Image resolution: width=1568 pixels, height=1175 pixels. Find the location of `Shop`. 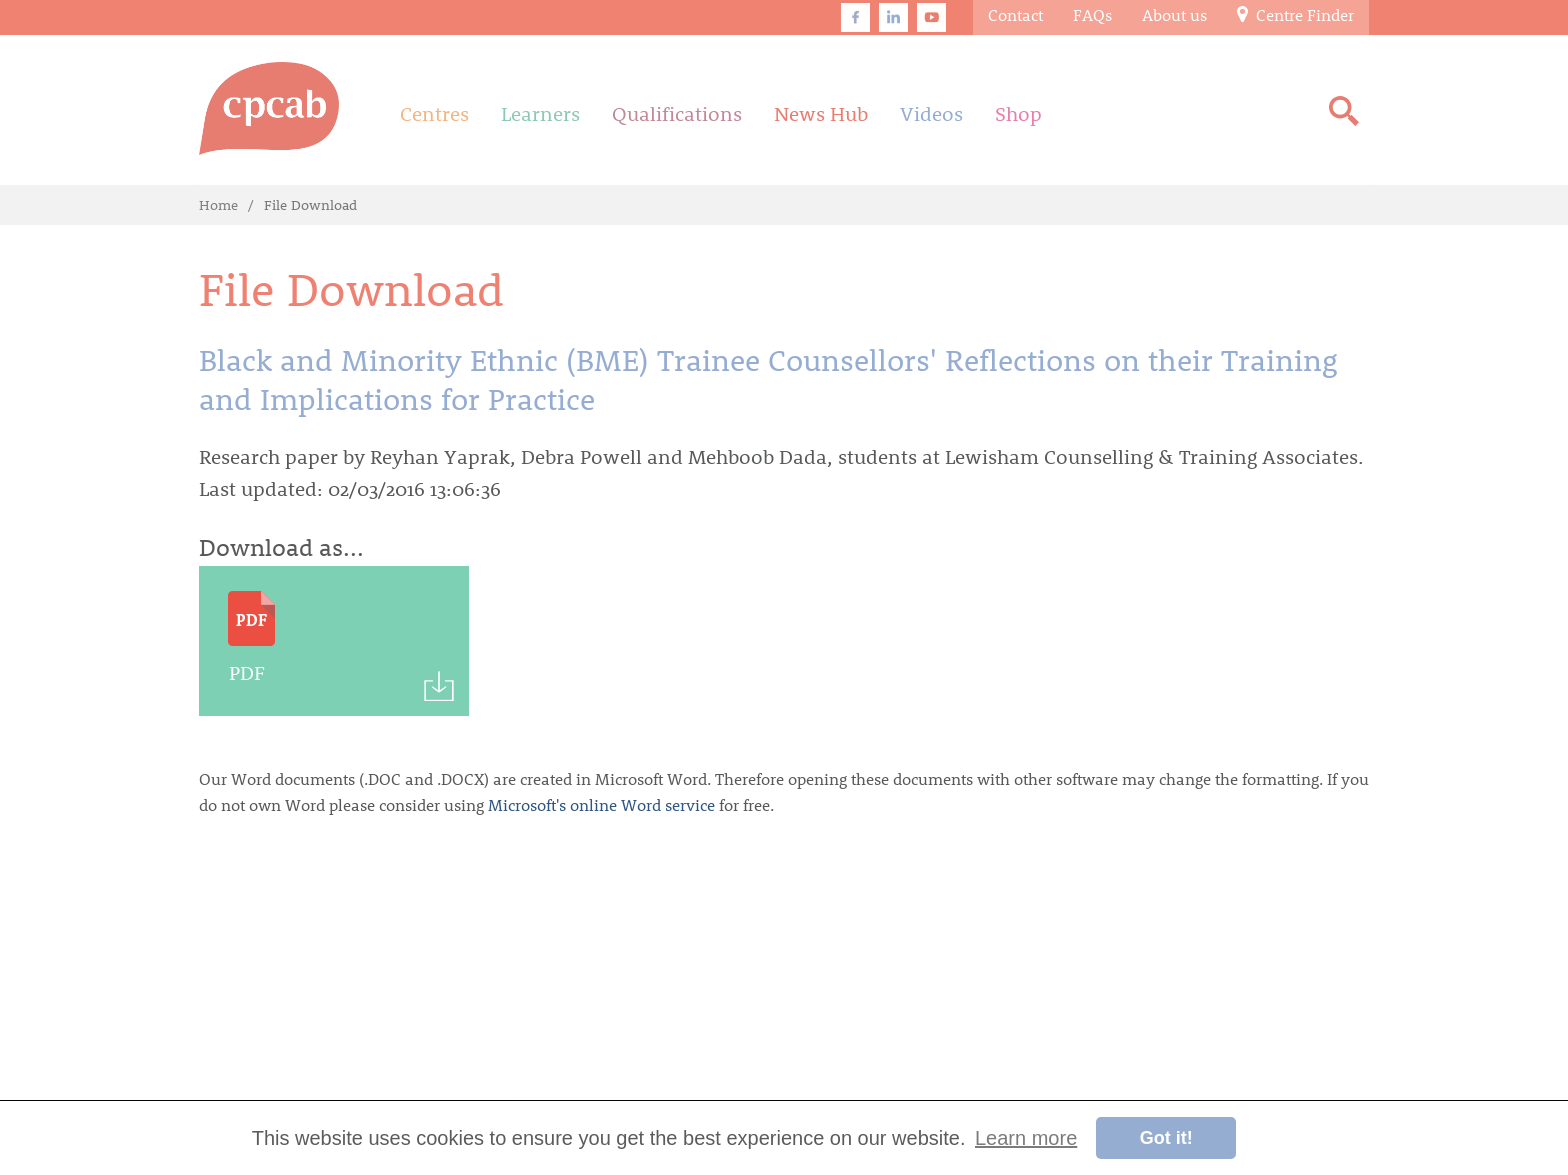

Shop is located at coordinates (1018, 113).